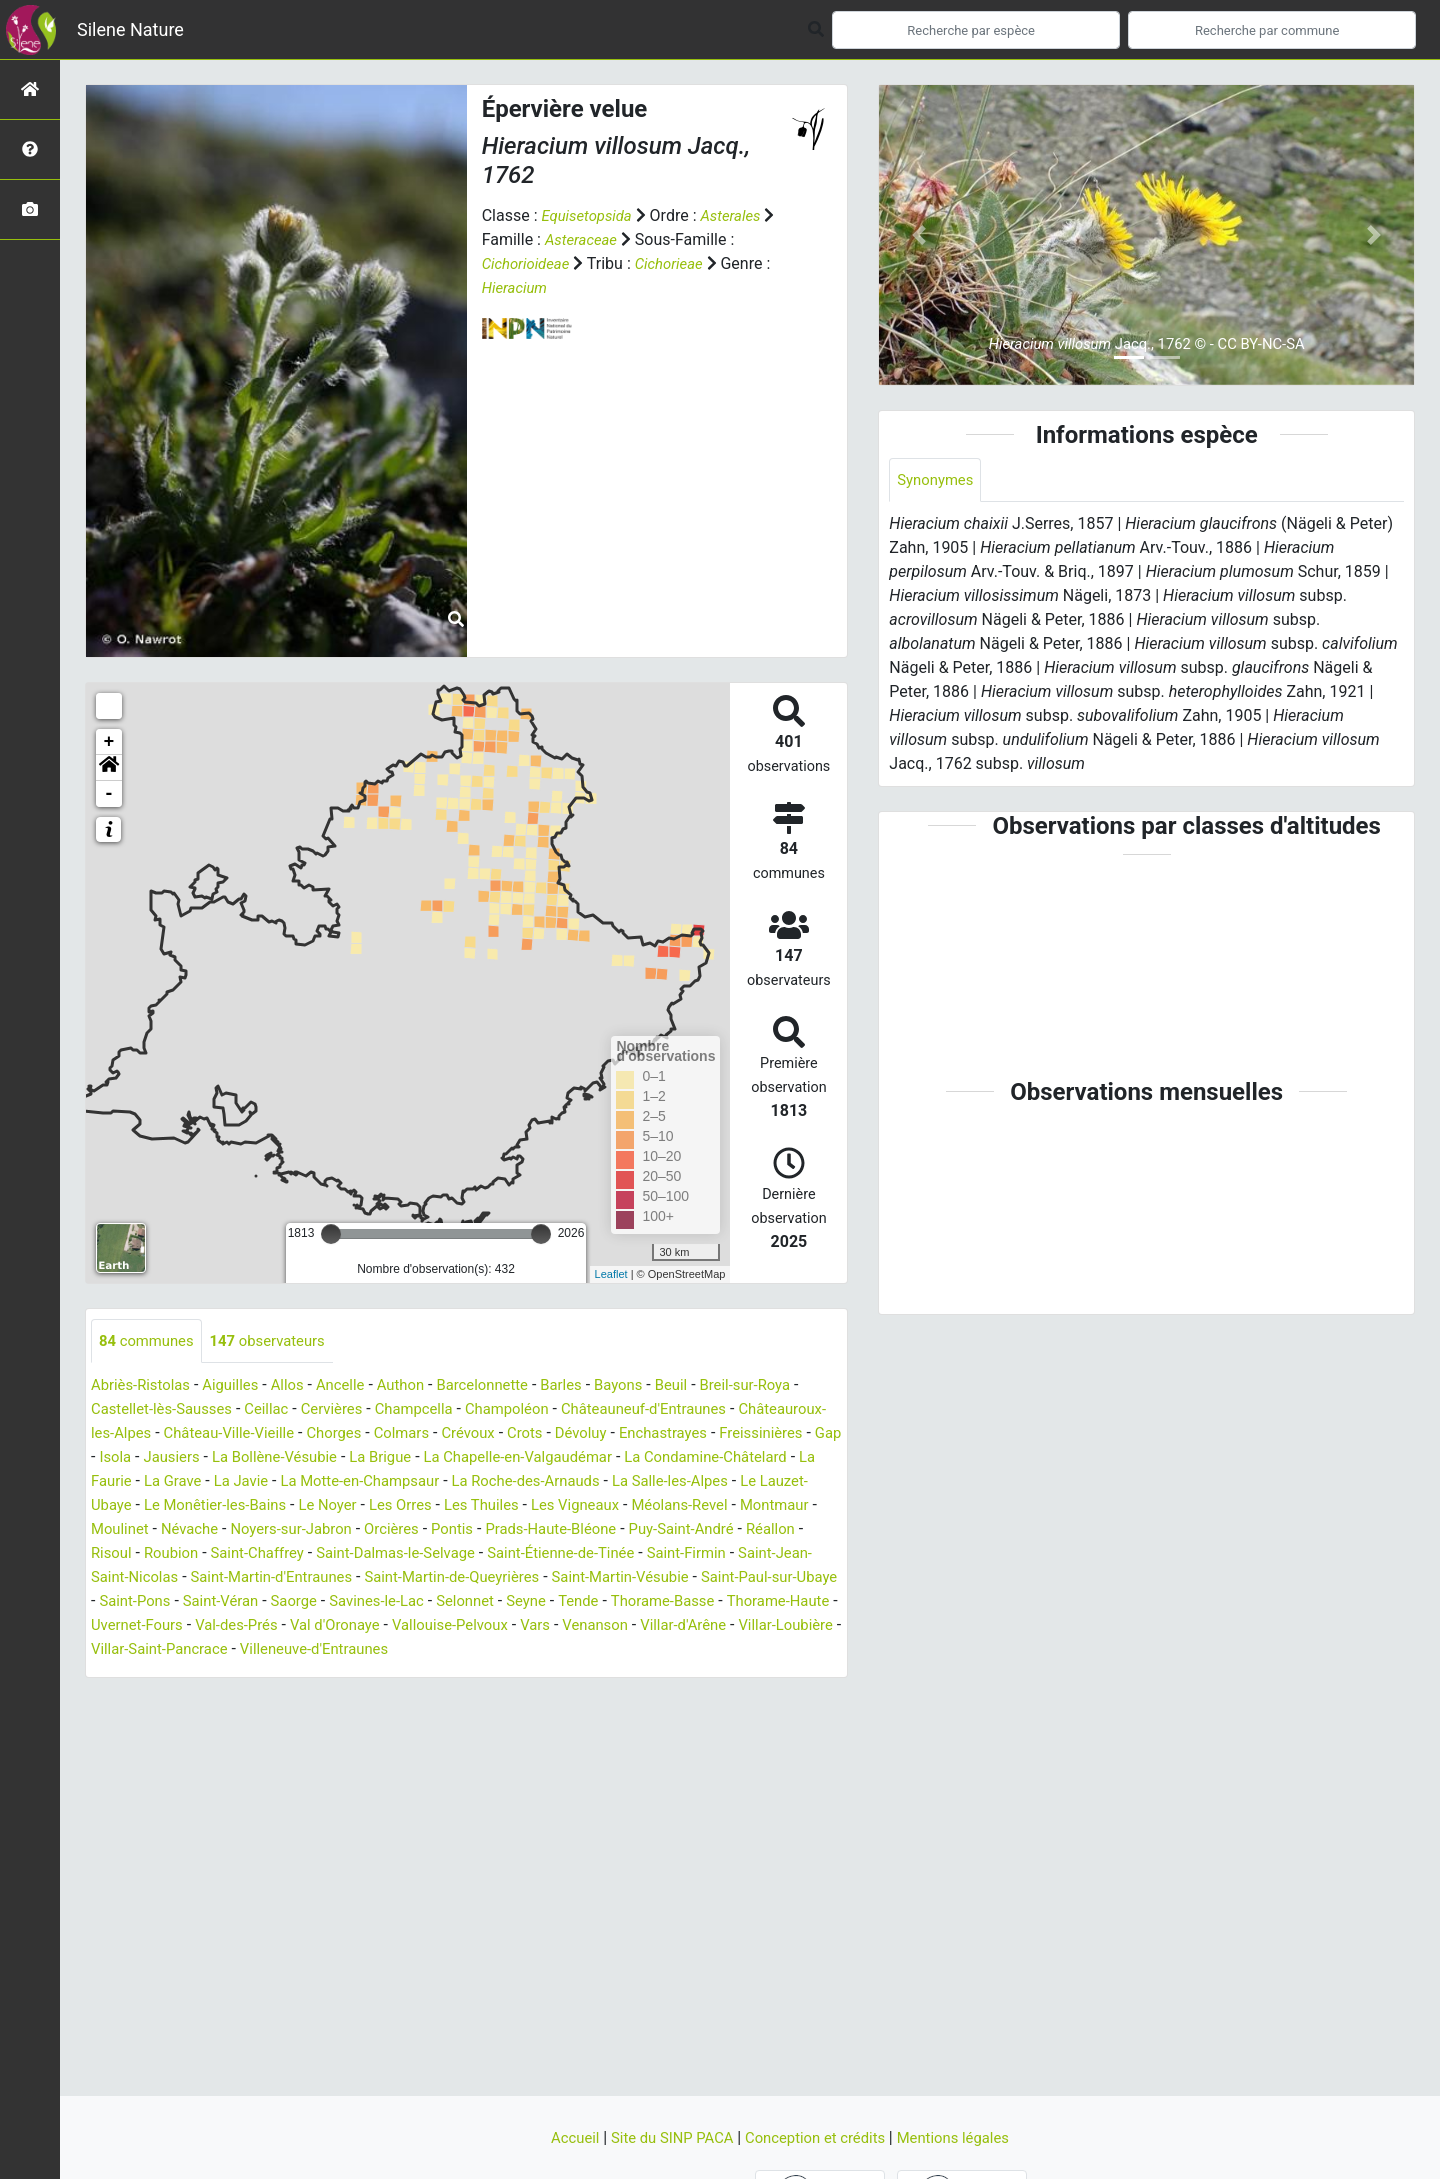 The image size is (1440, 2179). What do you see at coordinates (473, 1626) in the screenshot?
I see `Tende` at bounding box center [473, 1626].